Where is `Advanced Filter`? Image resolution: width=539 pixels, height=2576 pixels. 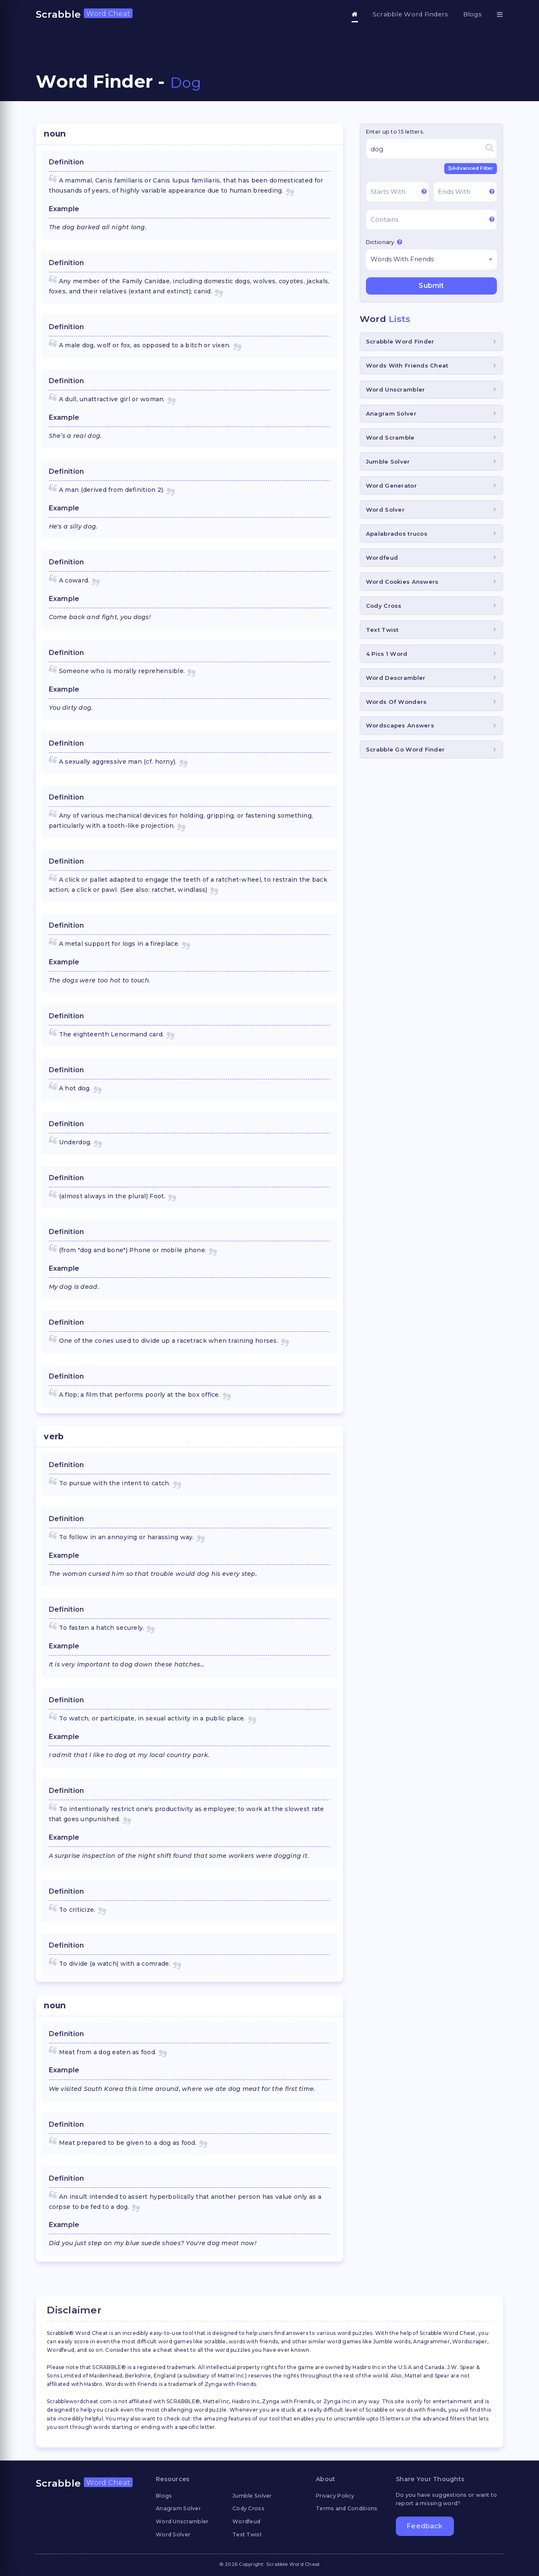 Advanced Filter is located at coordinates (471, 168).